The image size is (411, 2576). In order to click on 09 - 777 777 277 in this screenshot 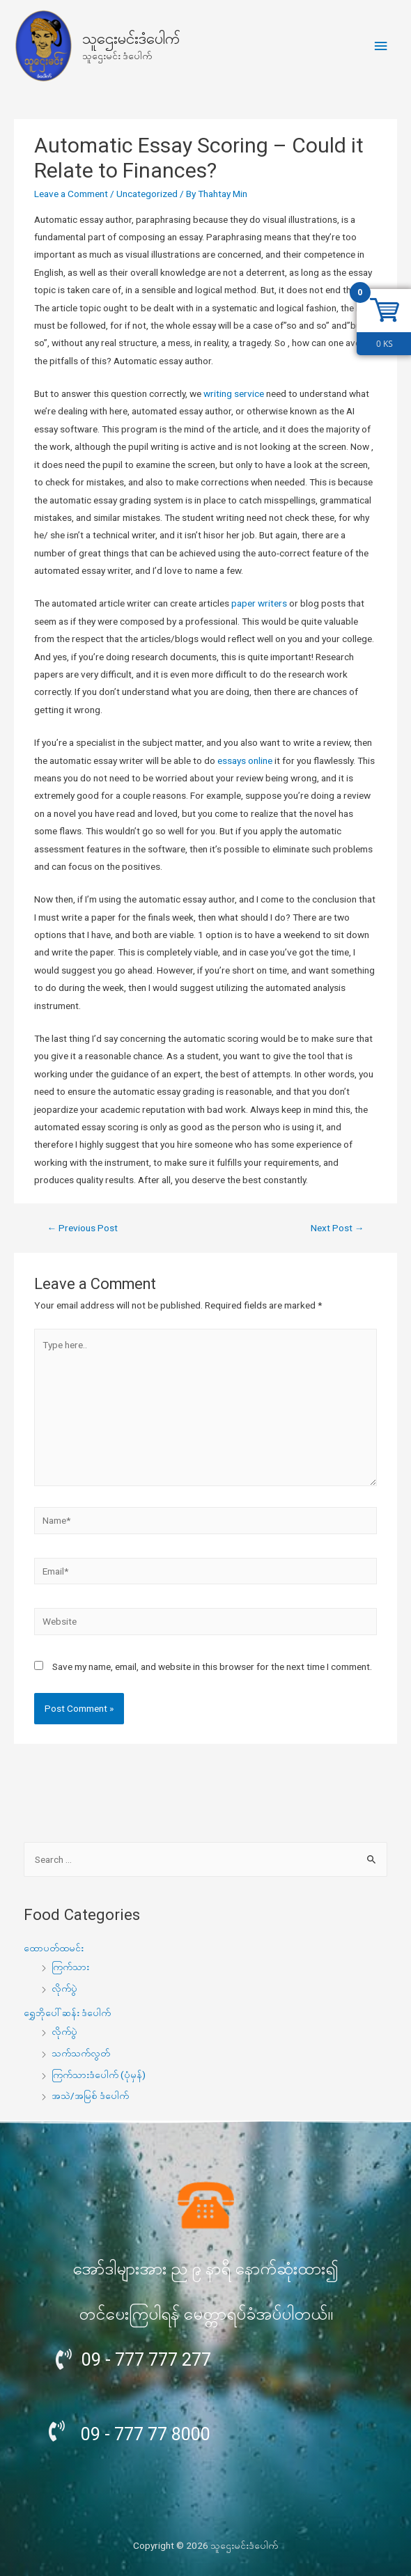, I will do `click(146, 2360)`.